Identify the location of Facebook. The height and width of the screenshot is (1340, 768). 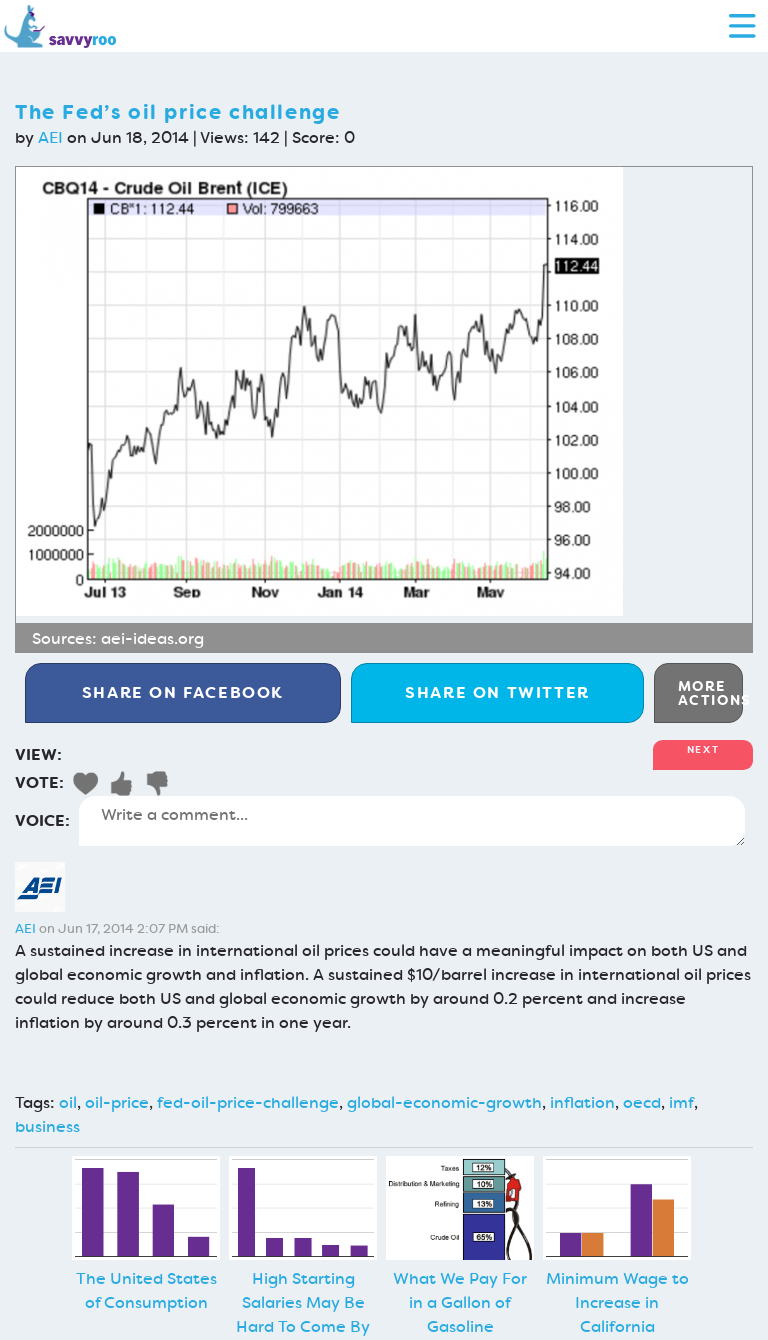
(183, 692).